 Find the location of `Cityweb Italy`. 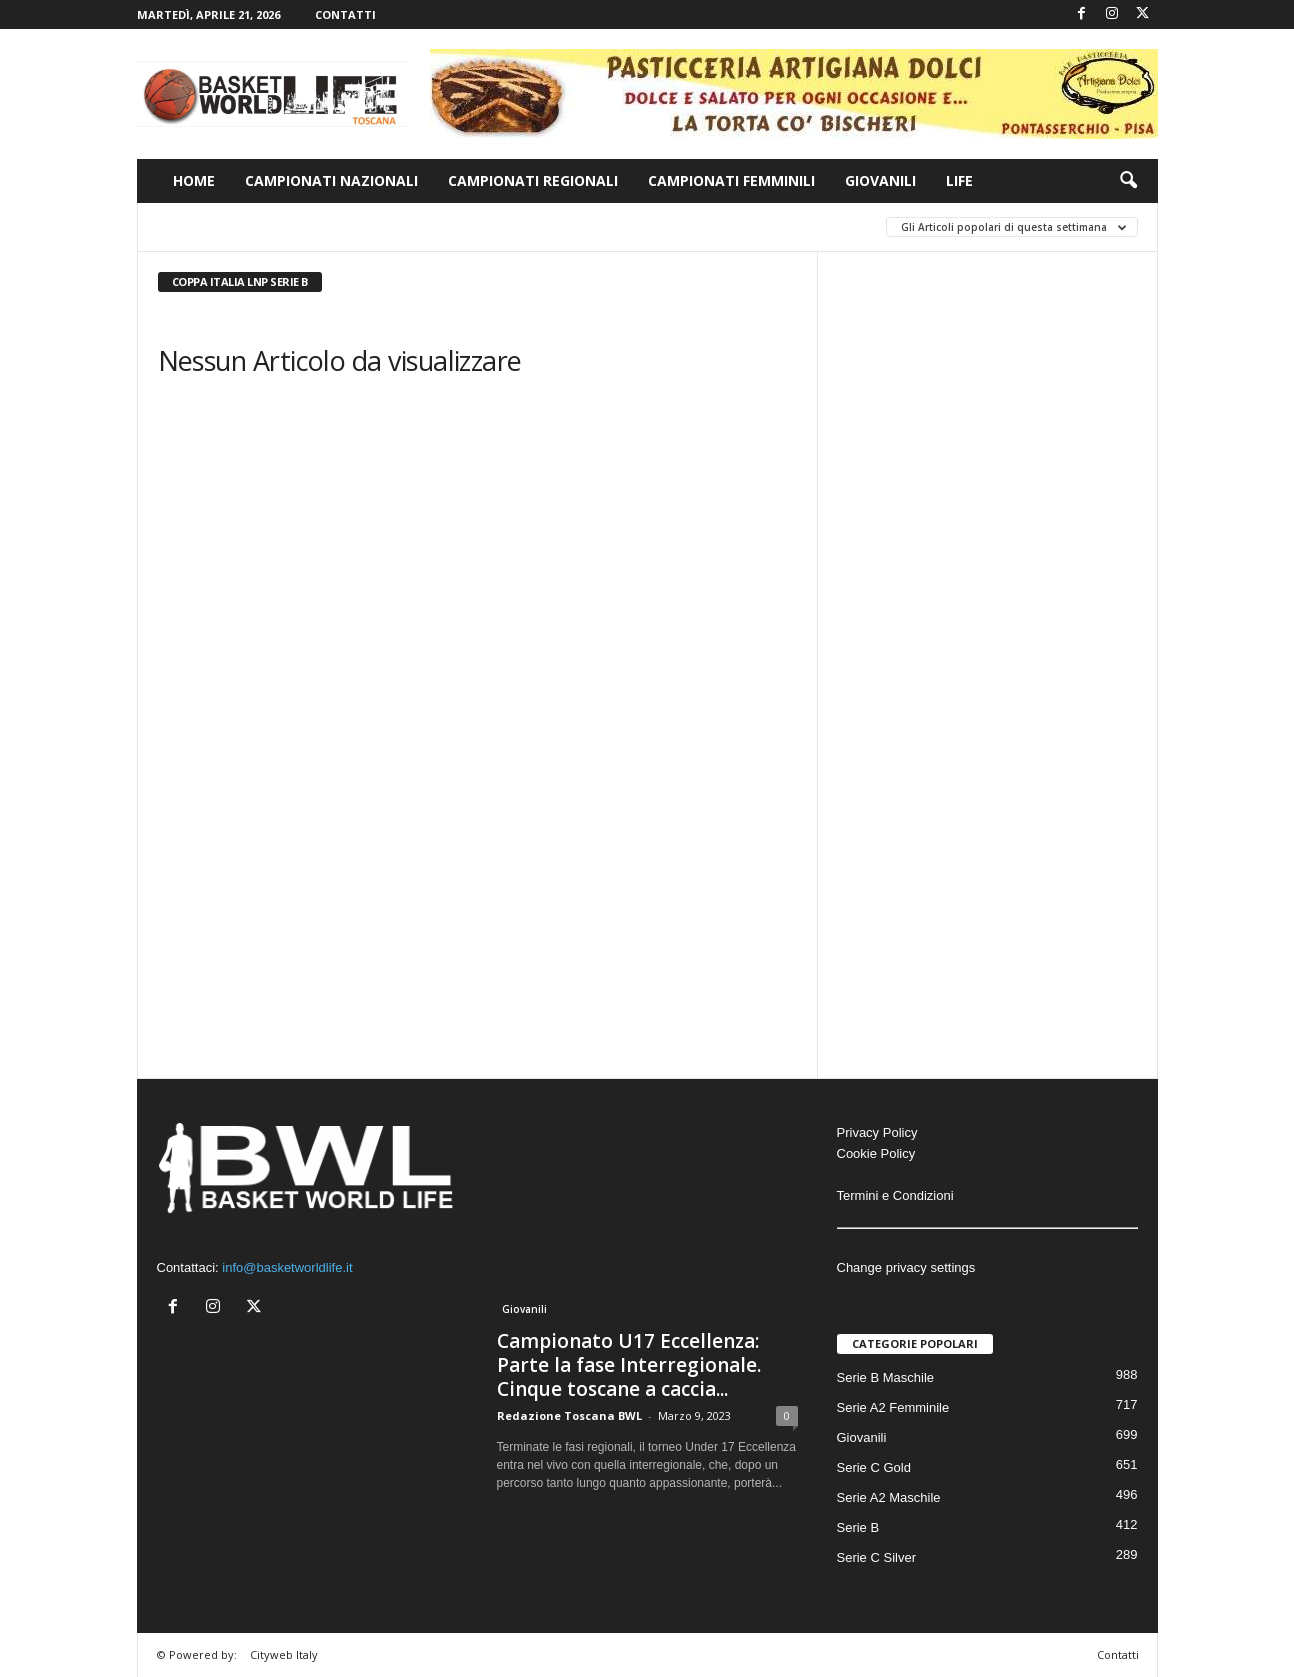

Cityweb Italy is located at coordinates (284, 1654).